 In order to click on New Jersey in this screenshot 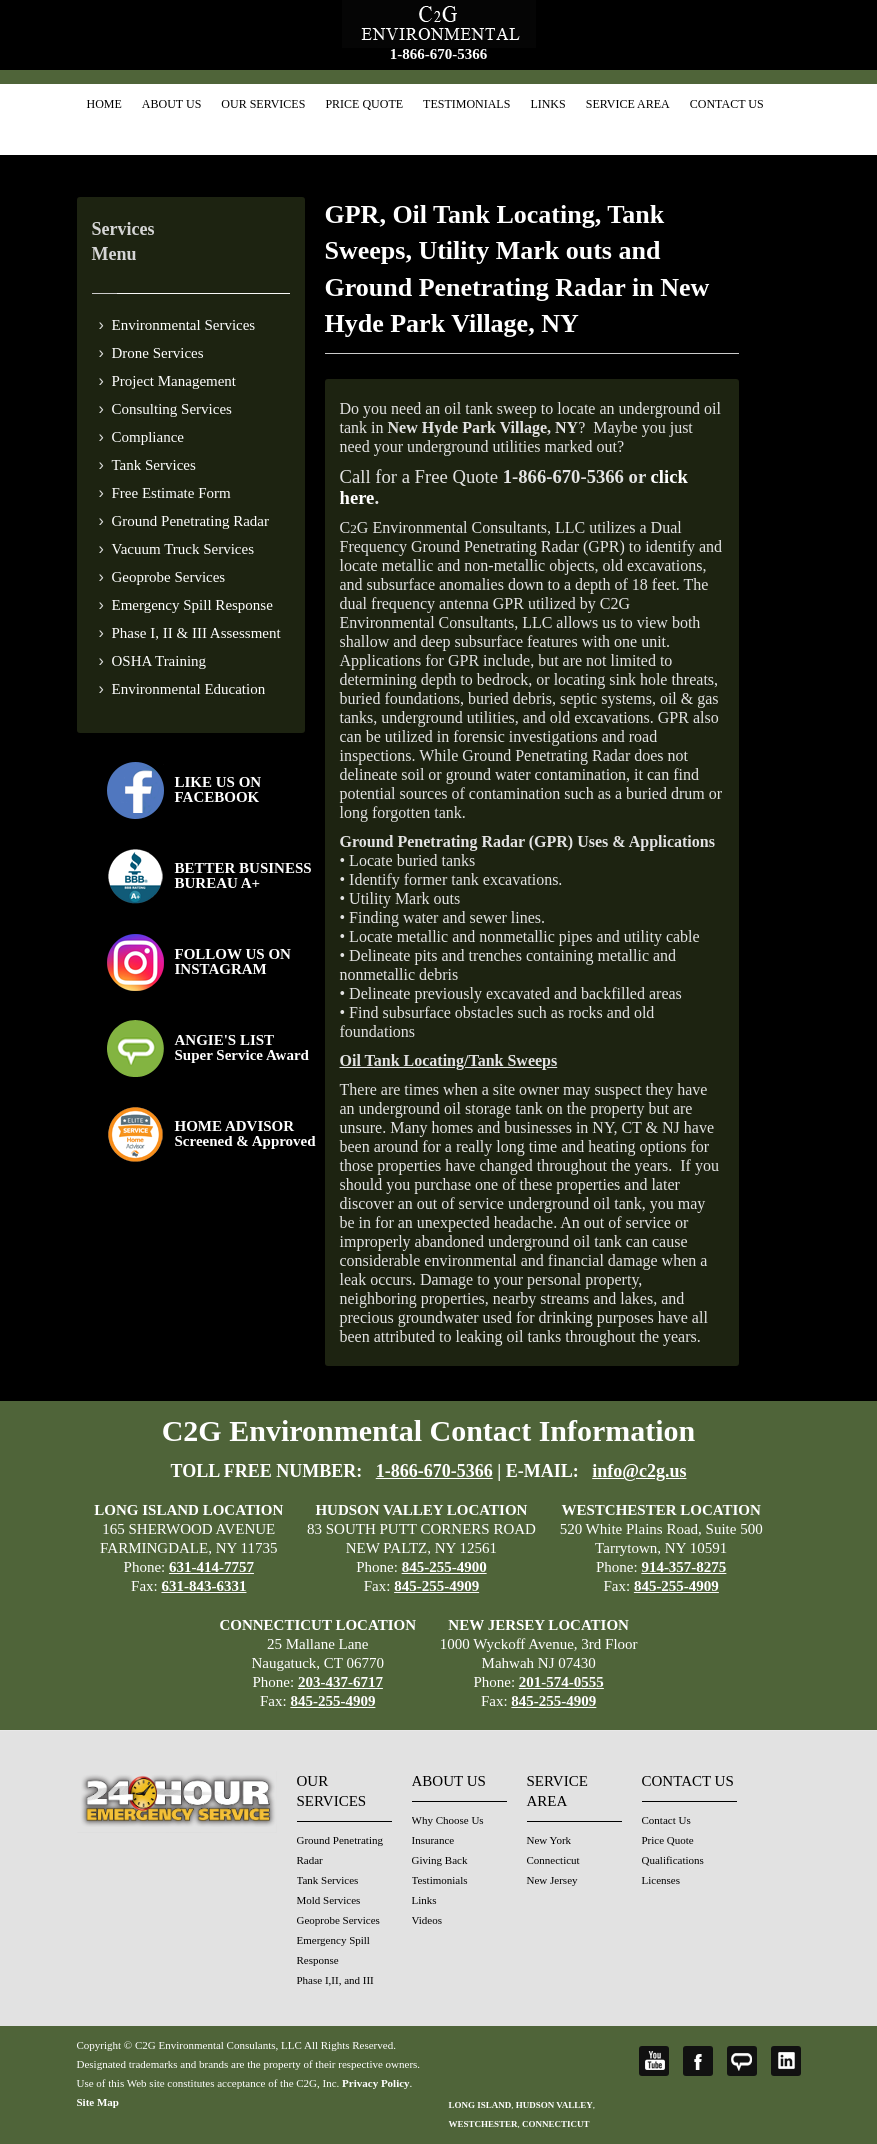, I will do `click(552, 1880)`.